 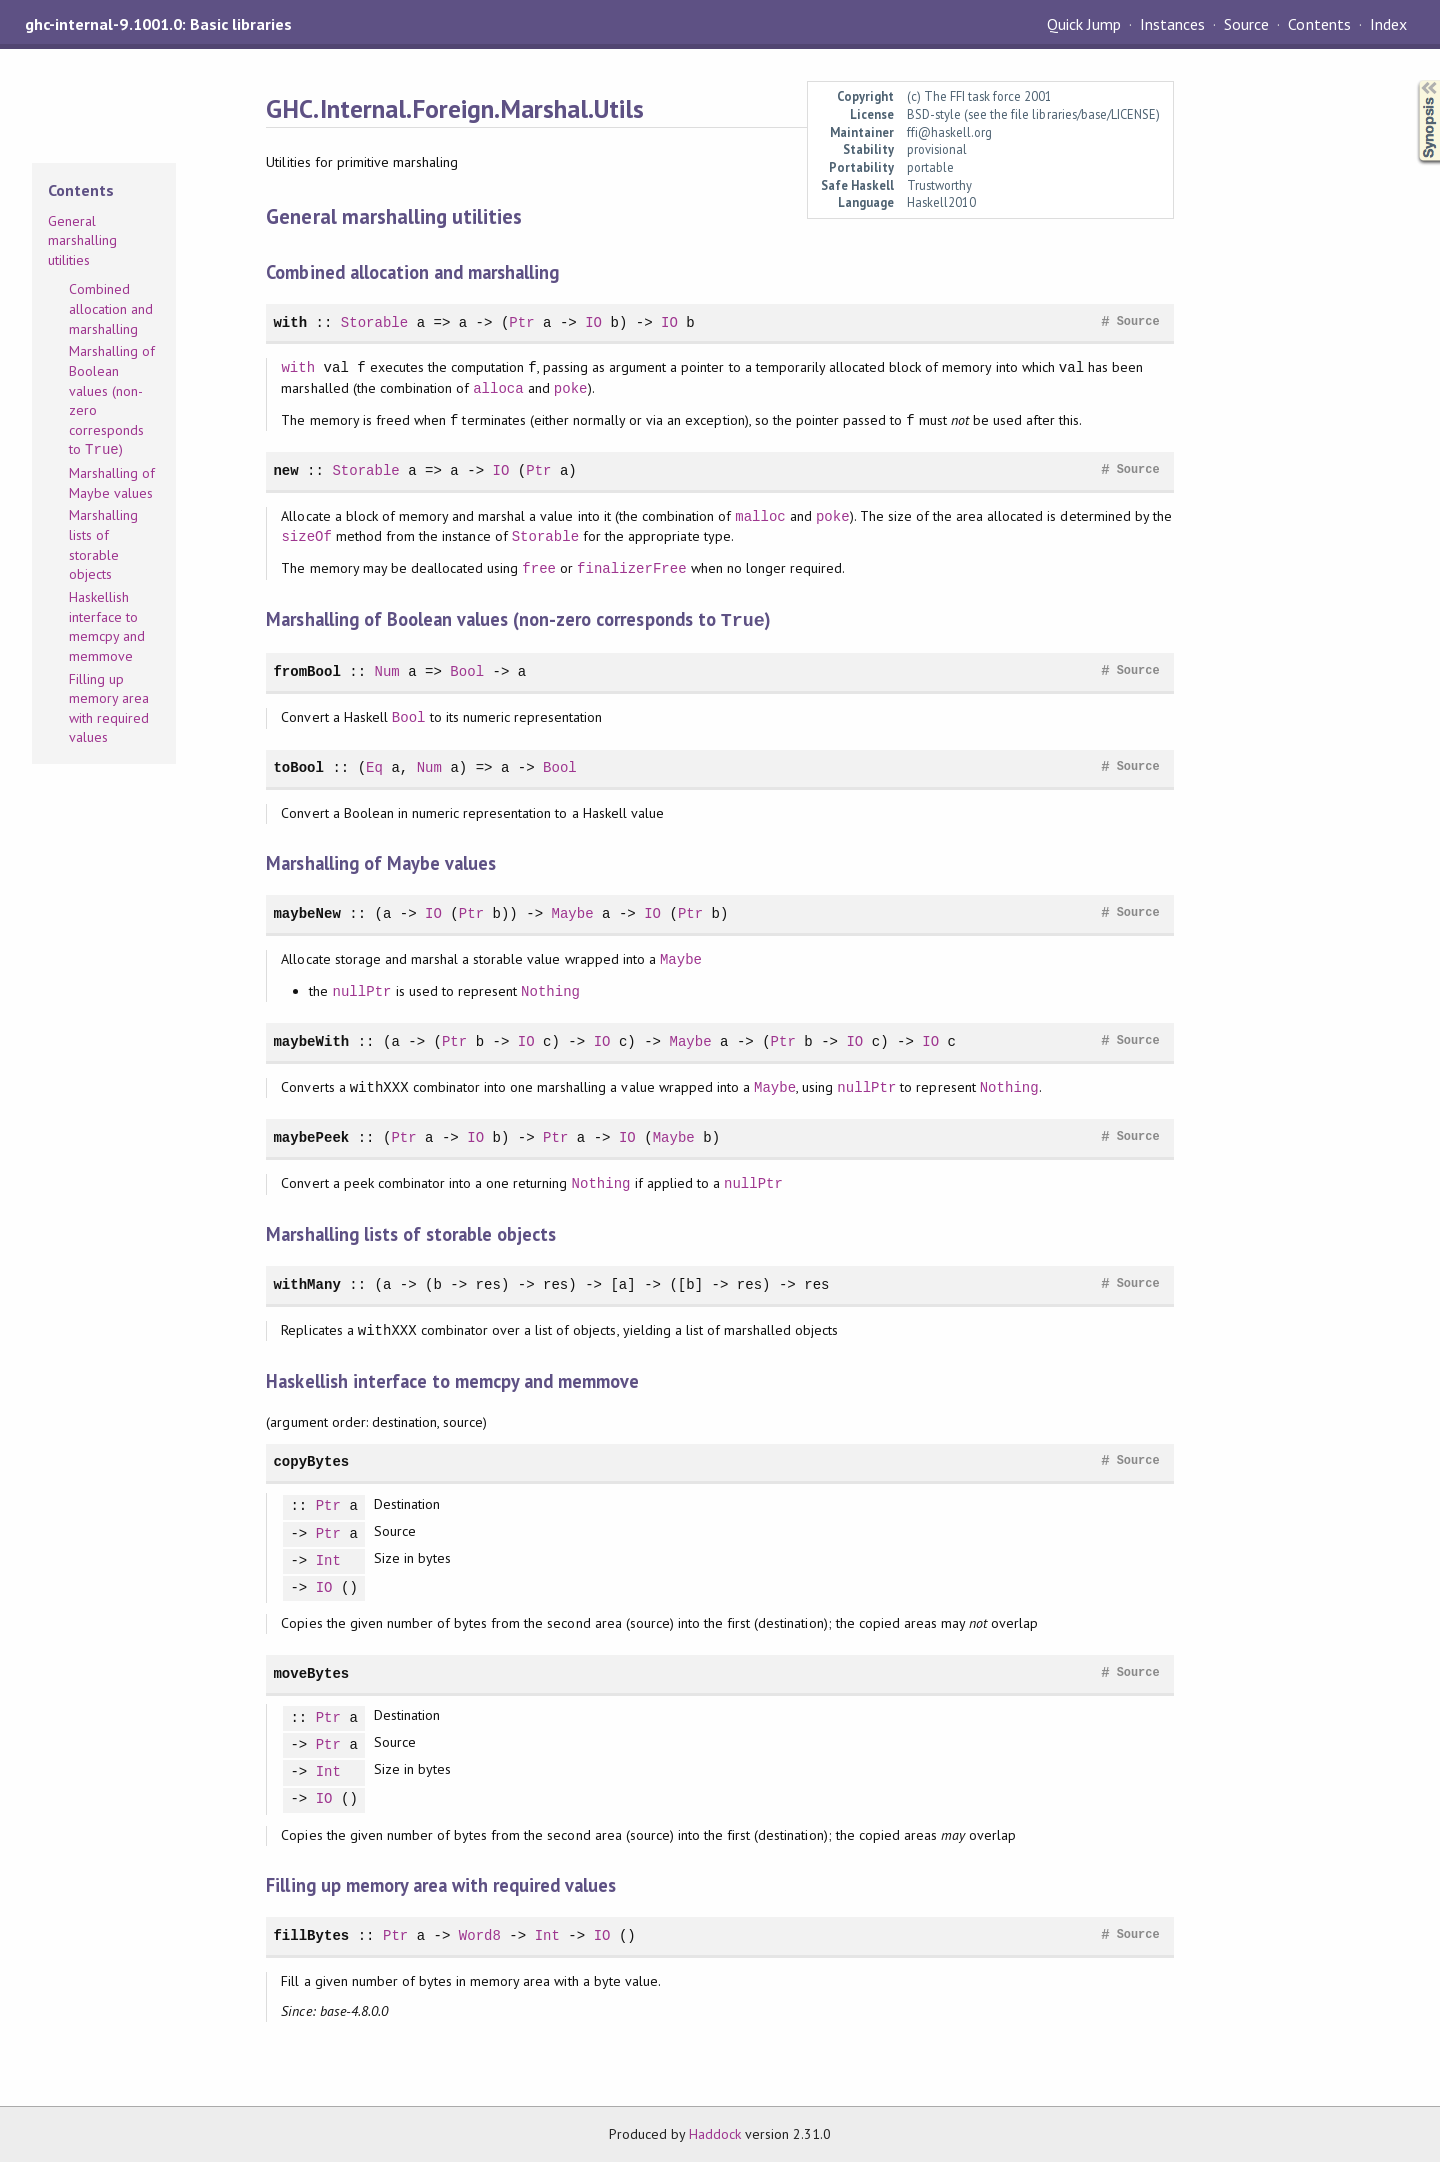 I want to click on Maybe, so click(x=572, y=912).